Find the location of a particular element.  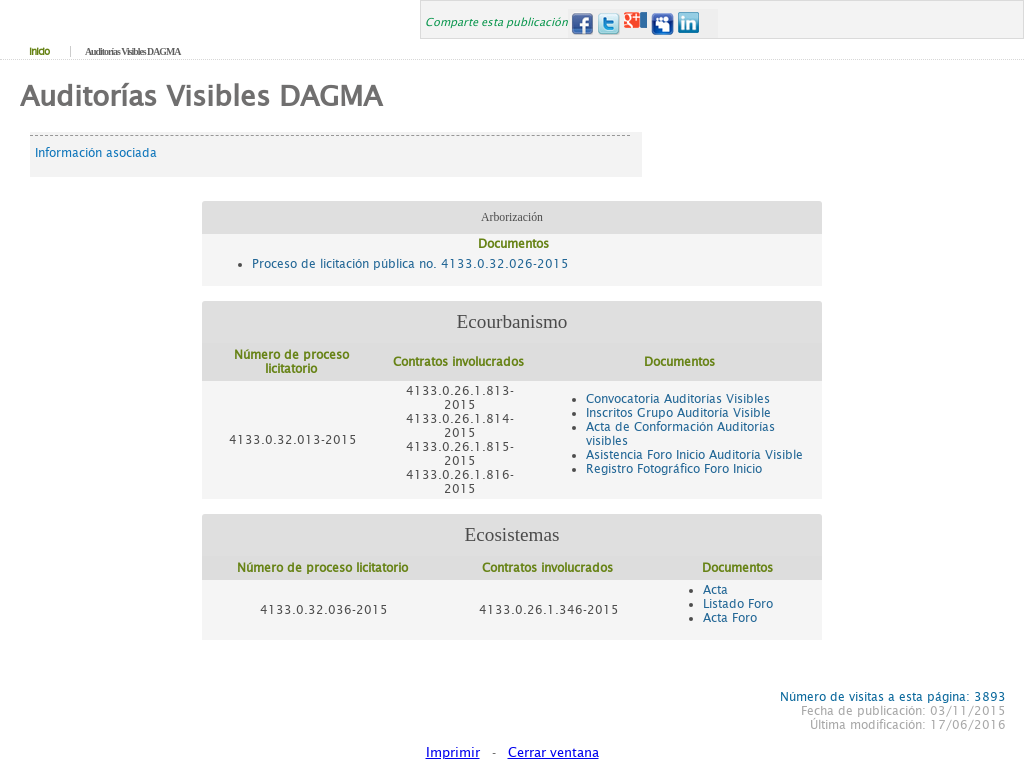

Facebook is located at coordinates (581, 23).